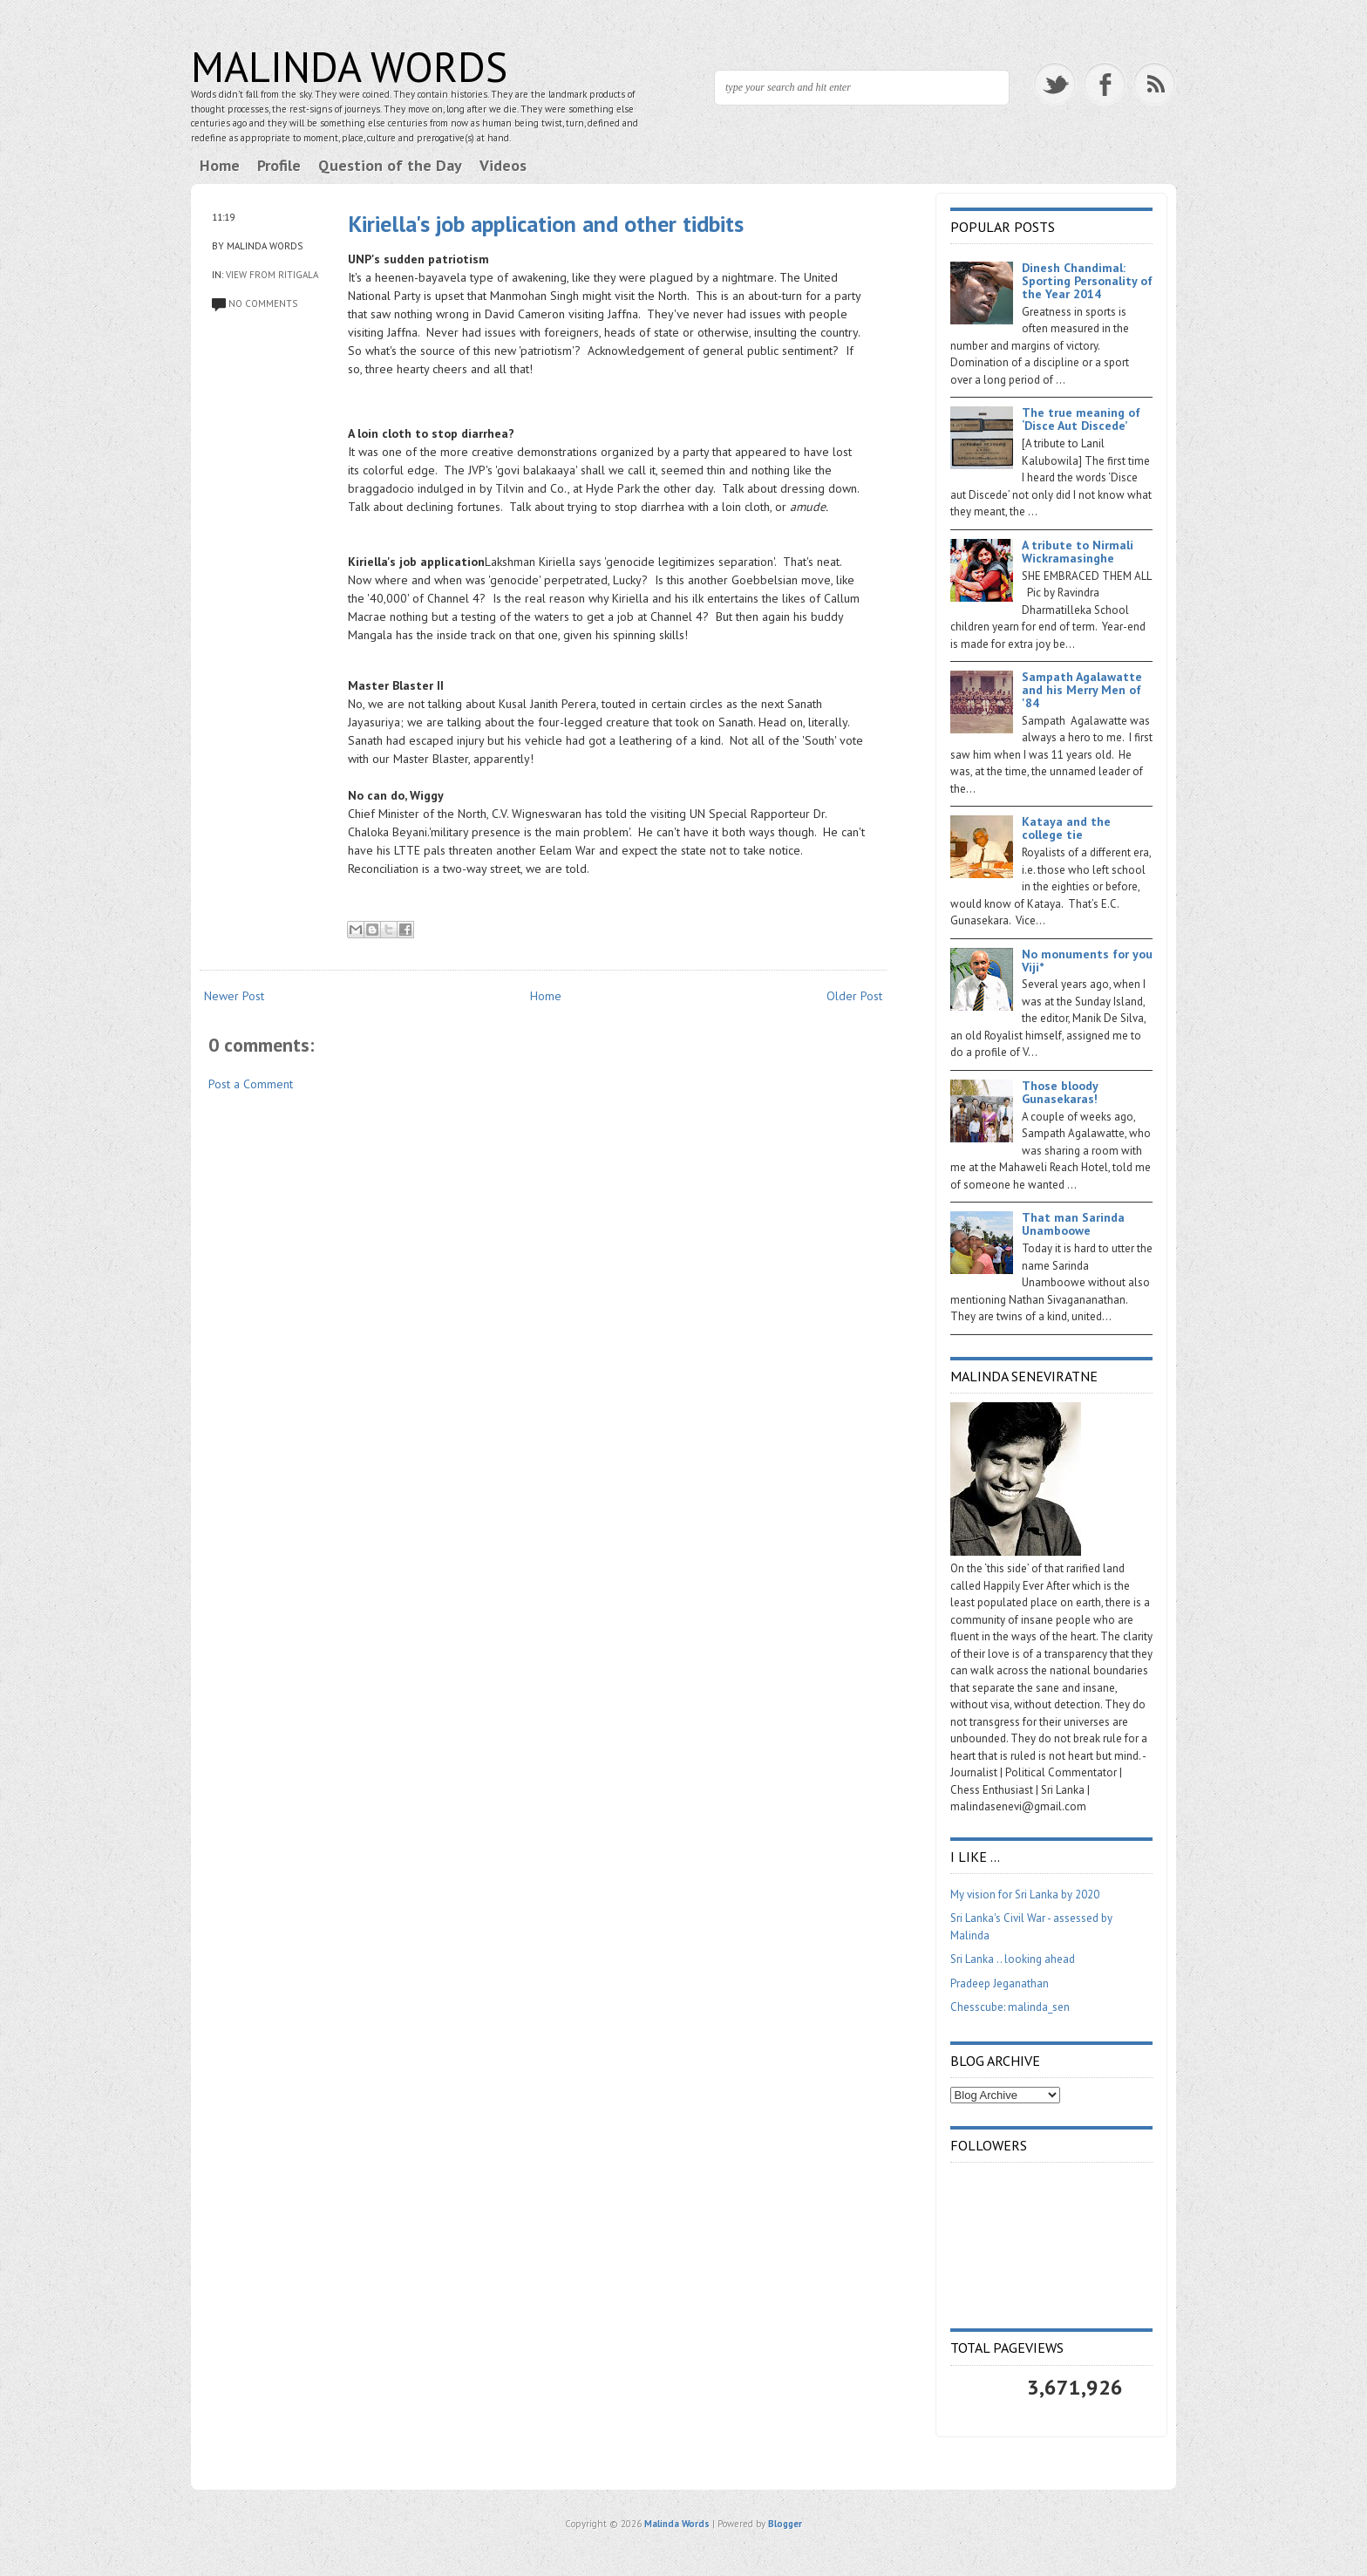 Image resolution: width=1367 pixels, height=2576 pixels. I want to click on That man Sarinda Unamboowe, so click(1073, 1224).